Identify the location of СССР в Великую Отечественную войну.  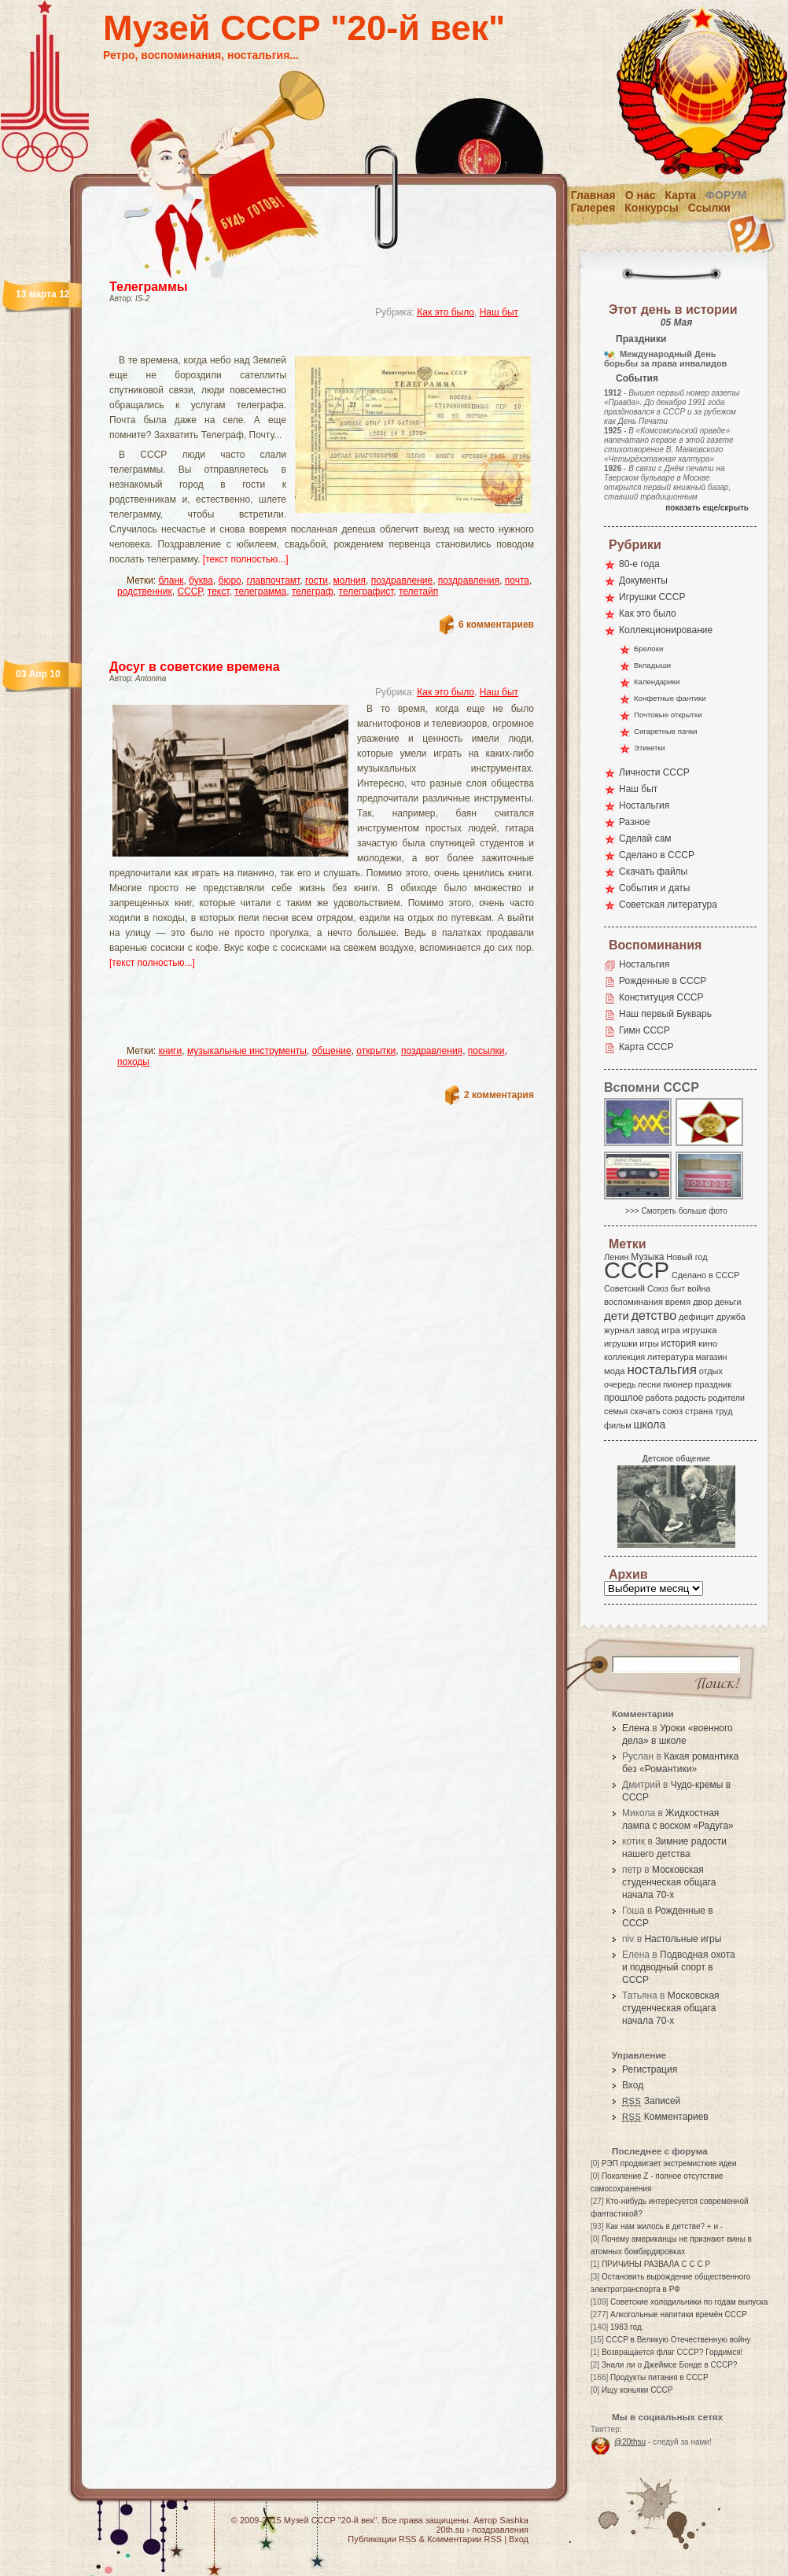
(678, 2339).